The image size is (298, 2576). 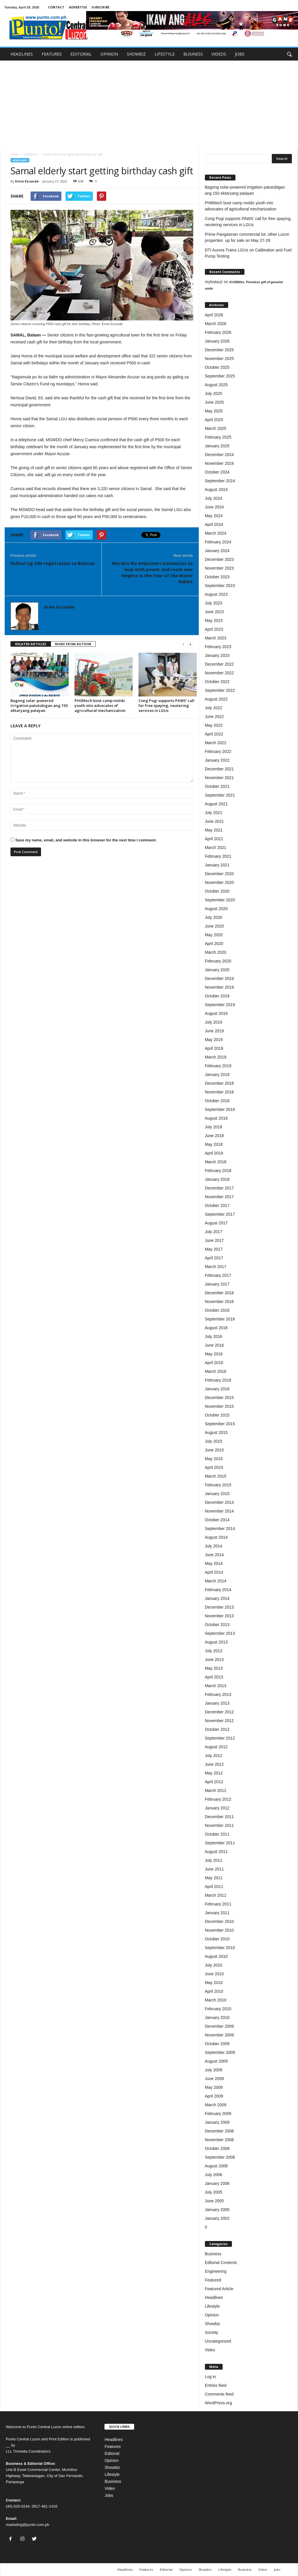 What do you see at coordinates (214, 419) in the screenshot?
I see `April 2025` at bounding box center [214, 419].